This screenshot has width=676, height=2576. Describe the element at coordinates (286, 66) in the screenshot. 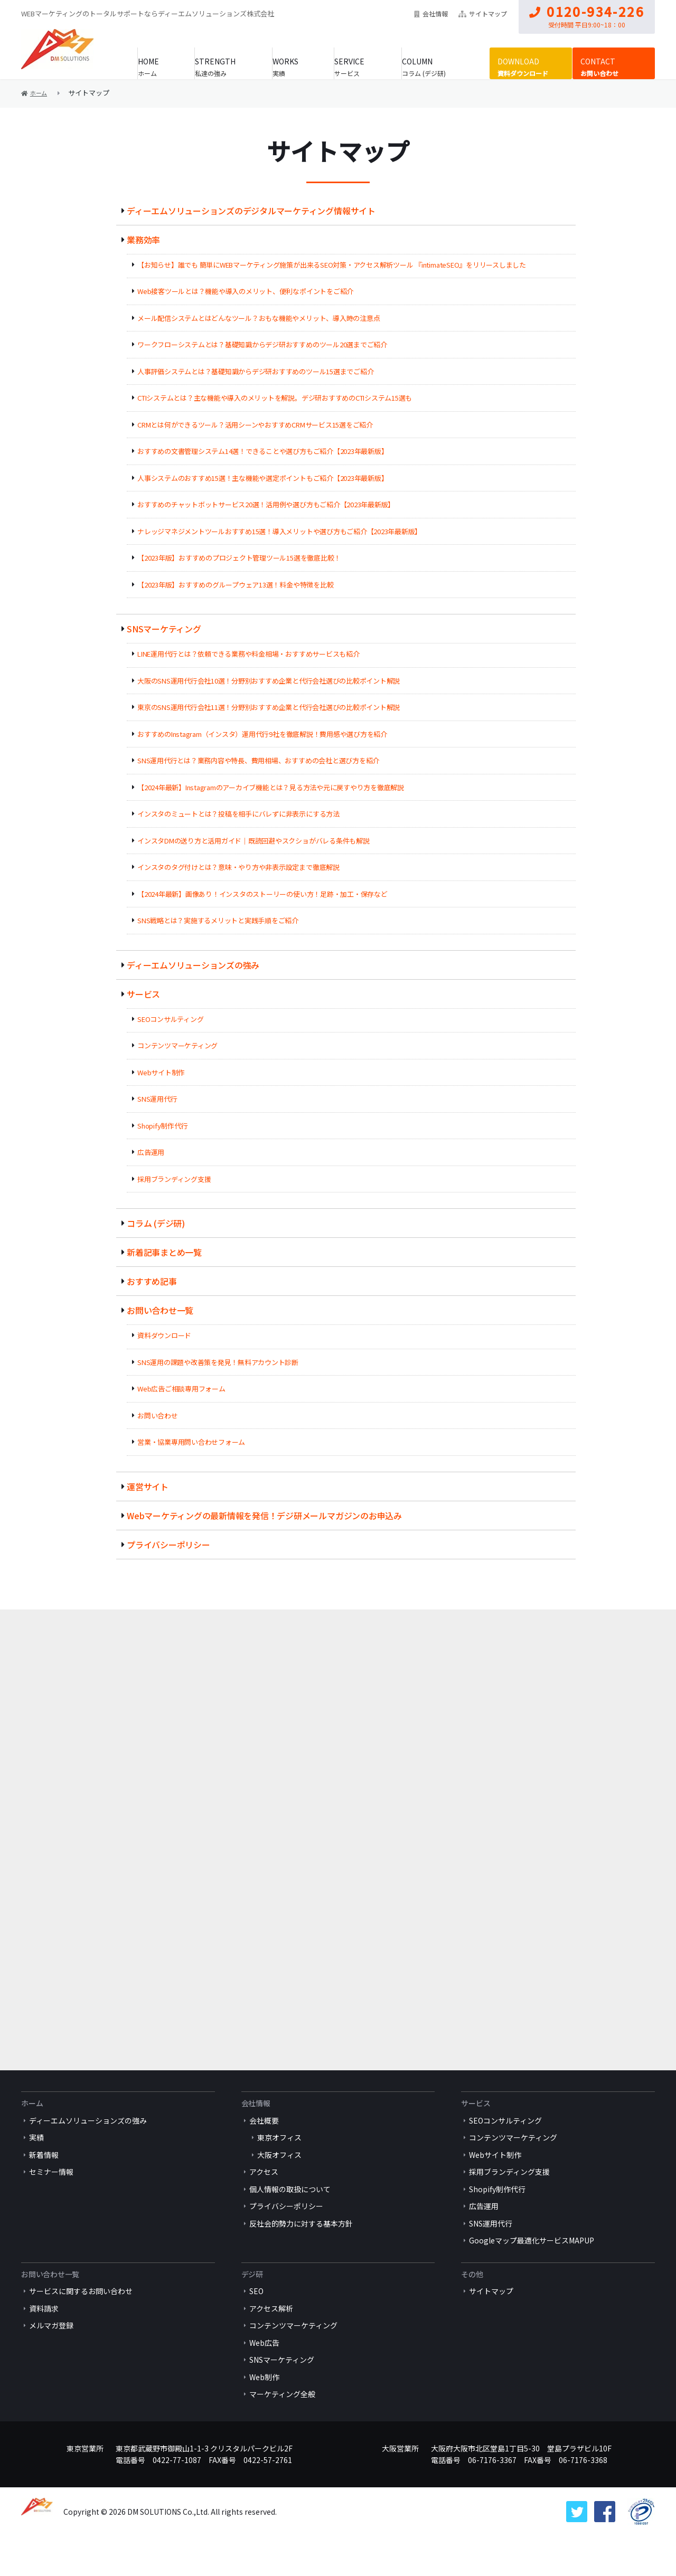

I see `実績` at that location.